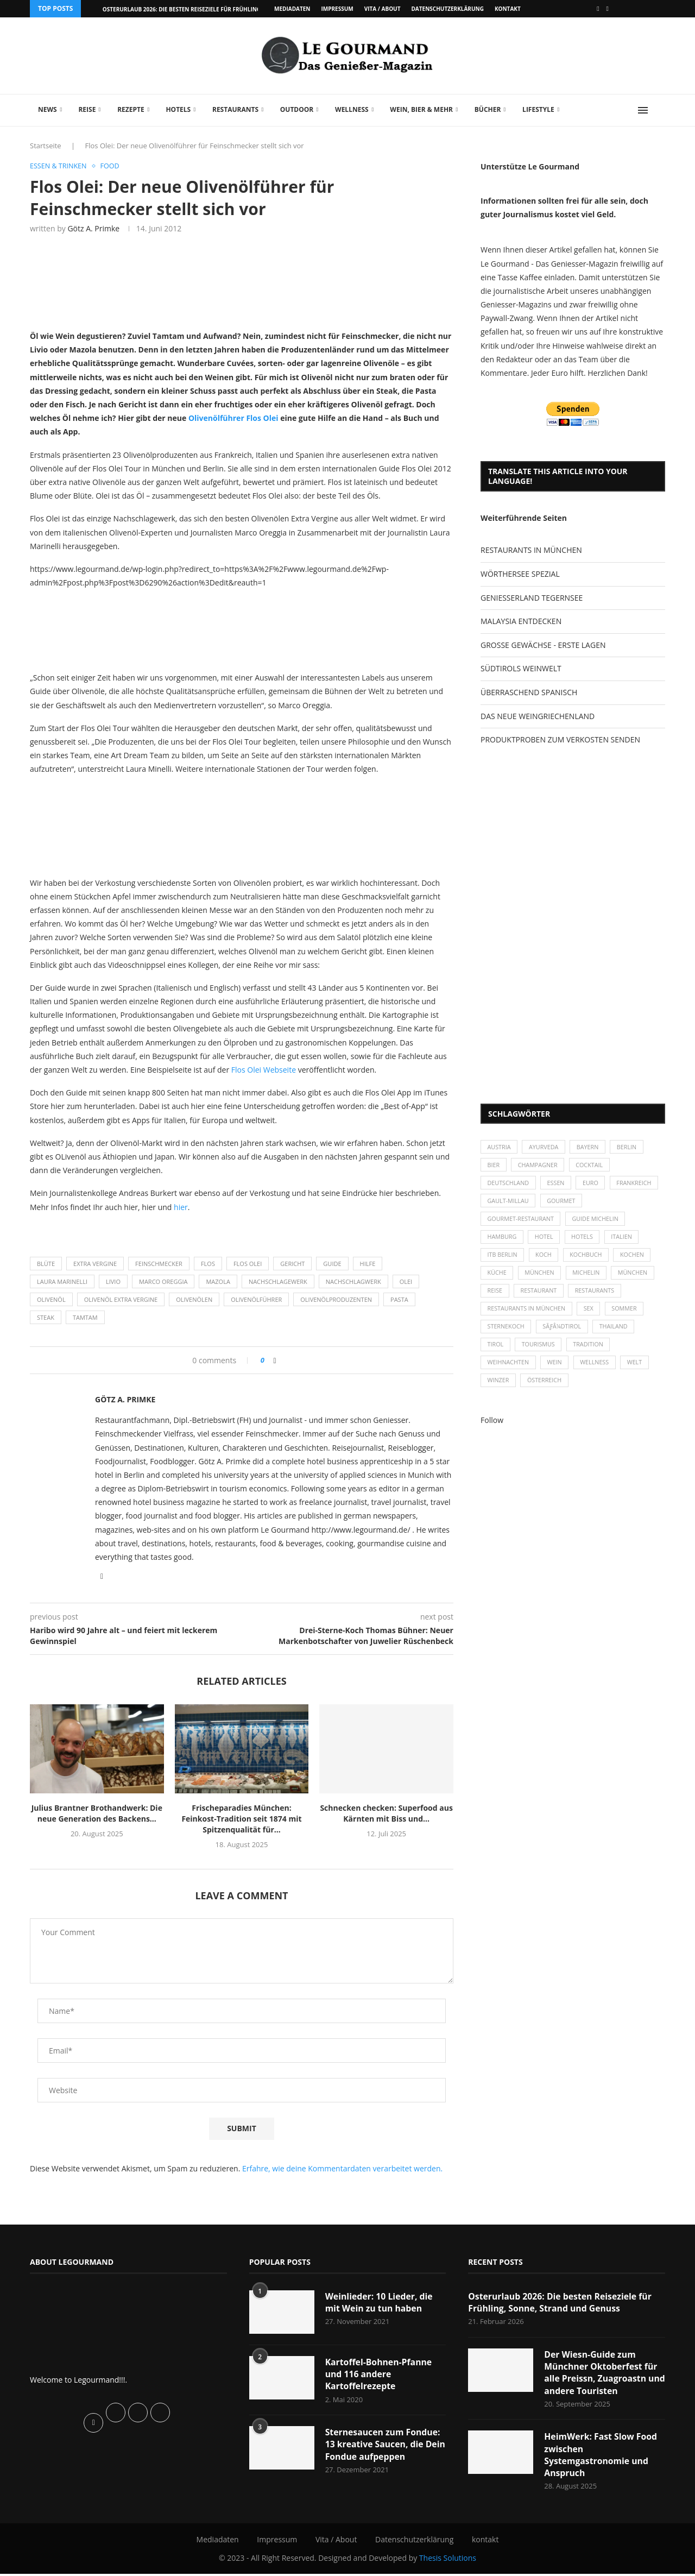 The height and width of the screenshot is (2576, 695). Describe the element at coordinates (628, 1315) in the screenshot. I see `Sommer [Sommer (38 Einträge)]` at that location.